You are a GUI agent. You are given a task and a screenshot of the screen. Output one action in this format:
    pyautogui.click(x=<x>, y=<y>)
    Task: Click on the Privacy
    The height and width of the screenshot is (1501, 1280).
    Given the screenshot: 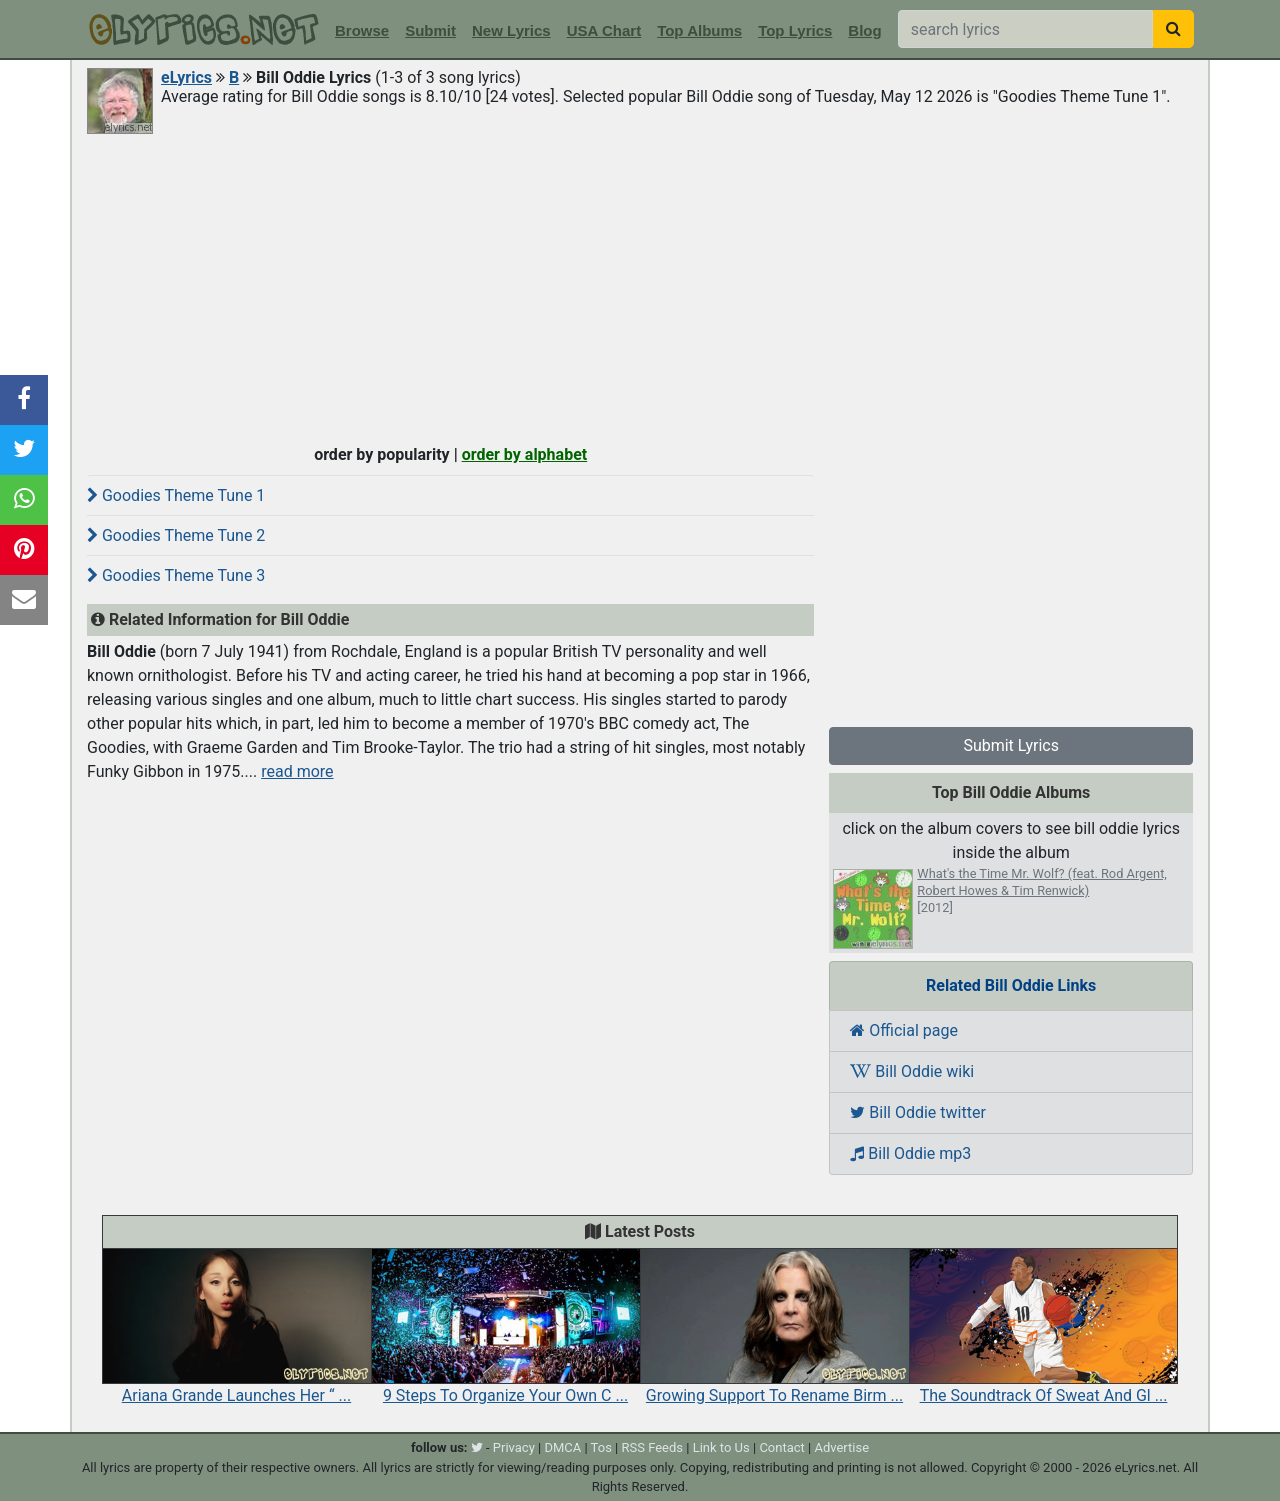 What is the action you would take?
    pyautogui.click(x=514, y=1447)
    